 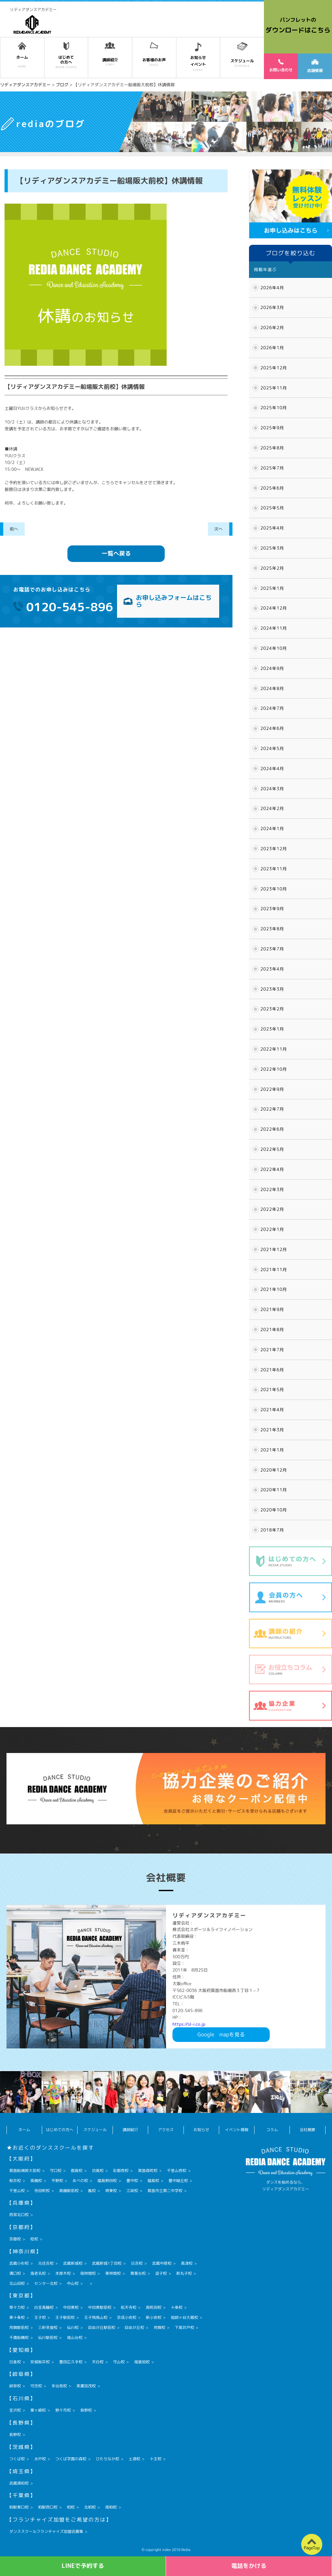 I want to click on 柏駅西口校, so click(x=48, y=2507).